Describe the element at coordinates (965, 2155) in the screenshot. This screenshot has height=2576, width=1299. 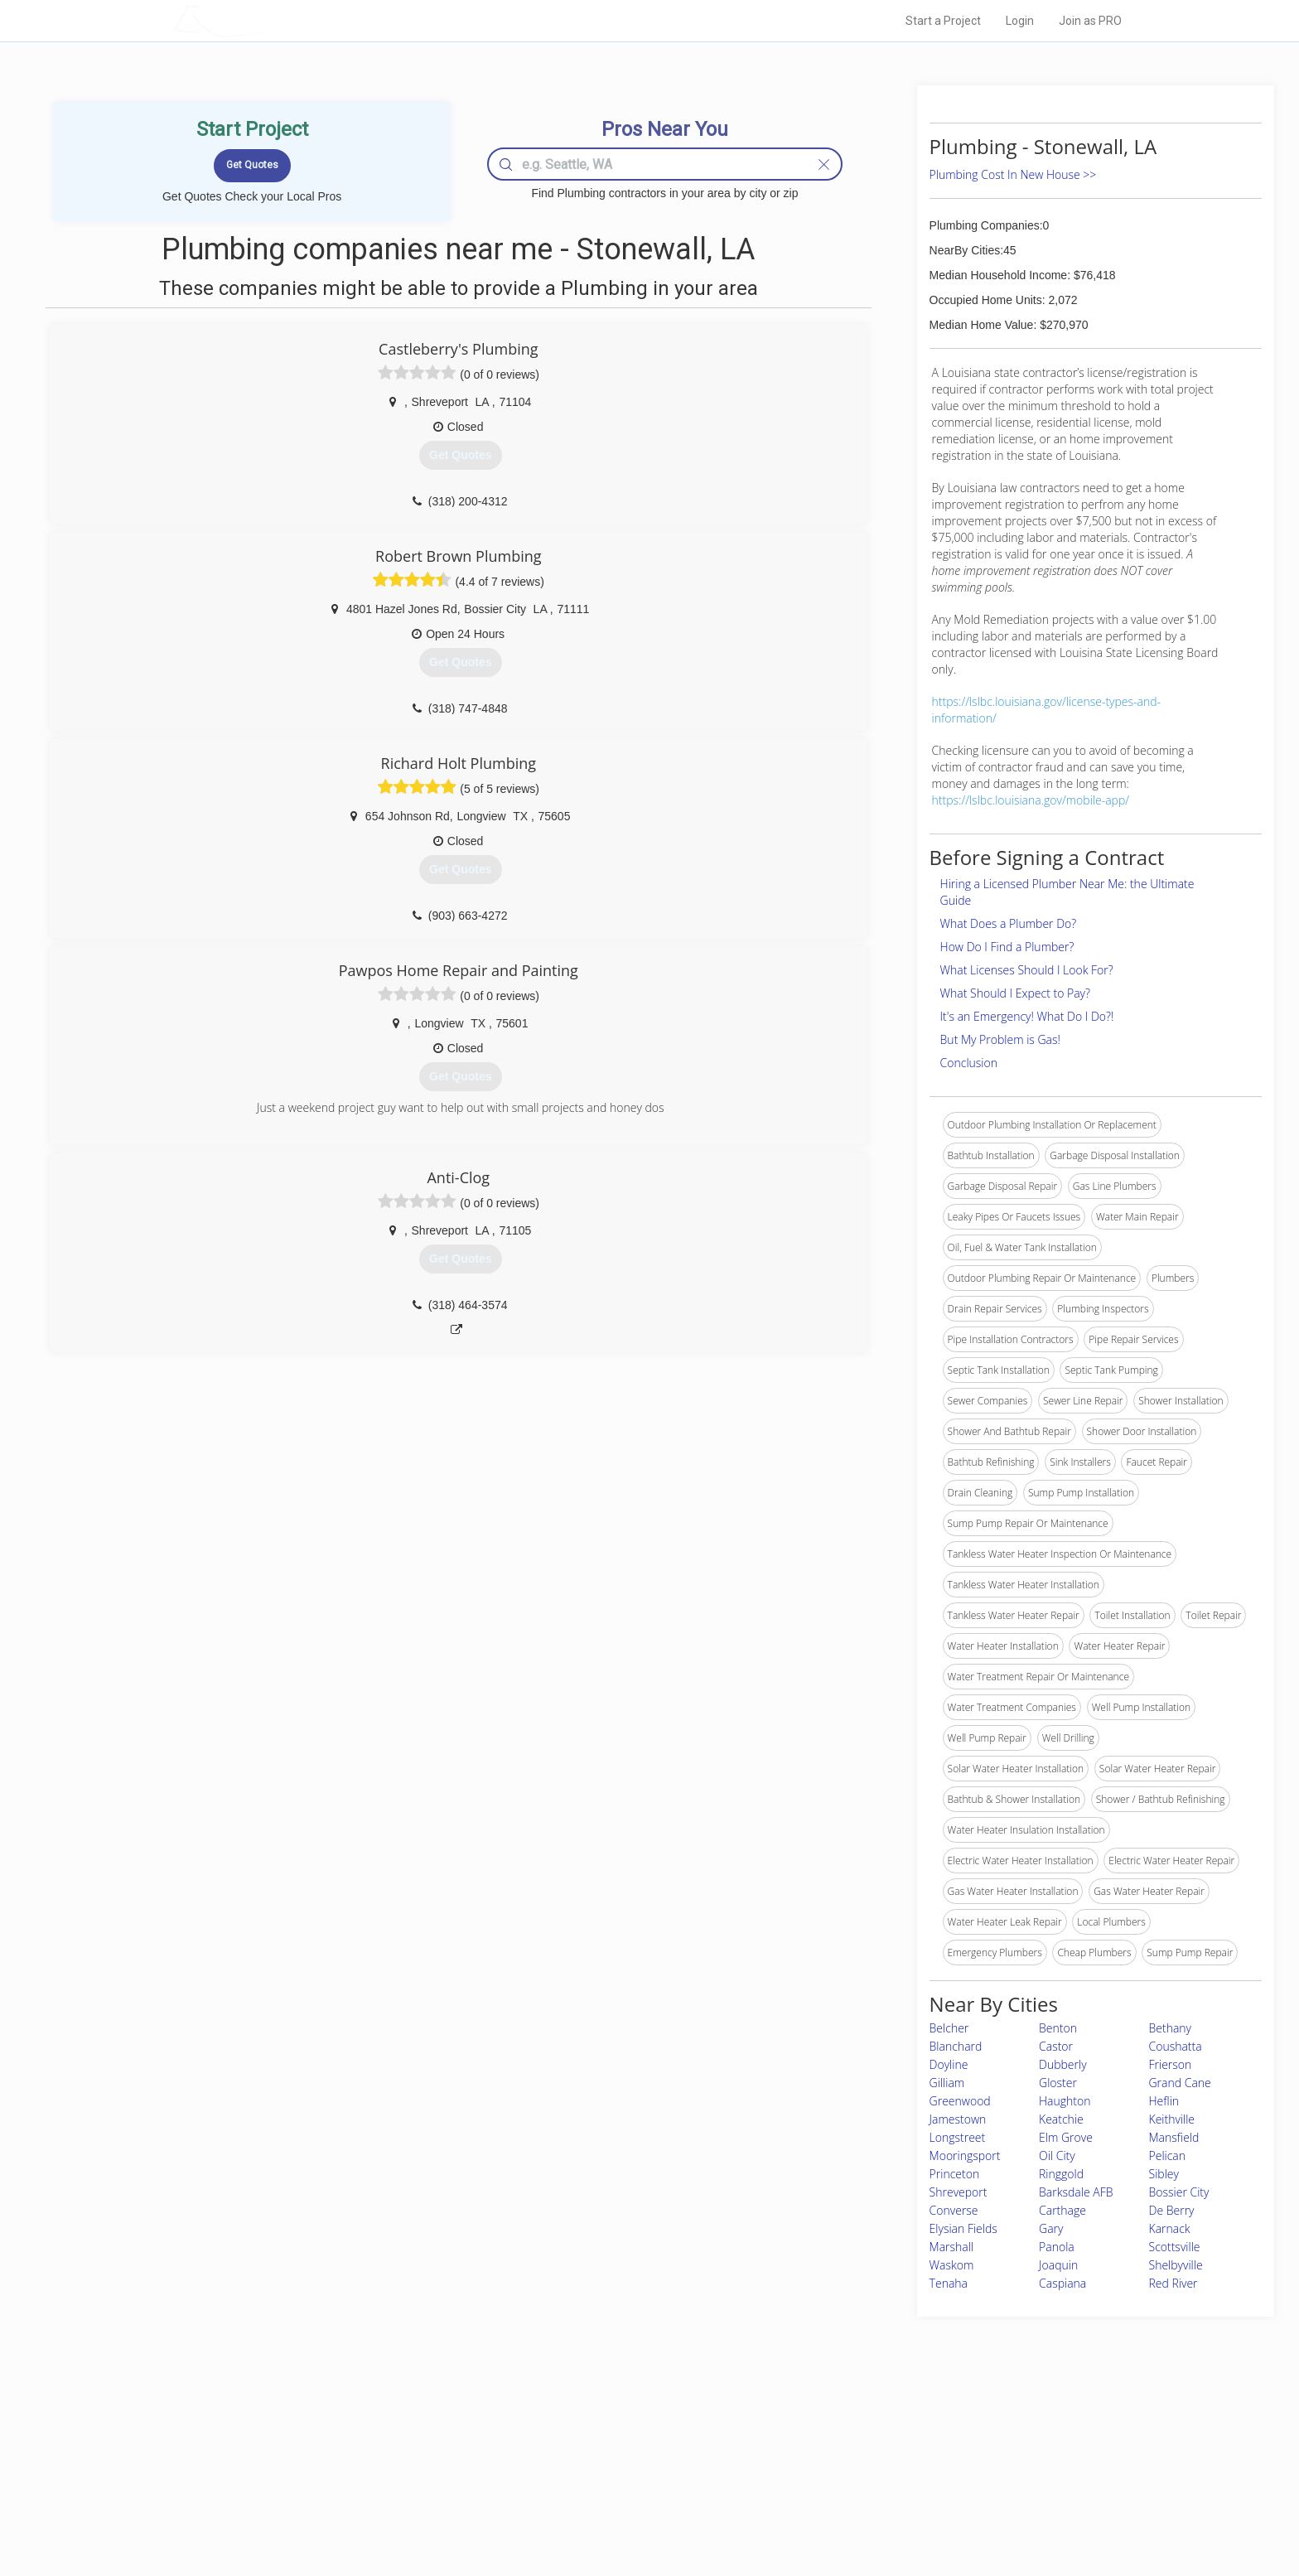
I see `Mooringsport` at that location.